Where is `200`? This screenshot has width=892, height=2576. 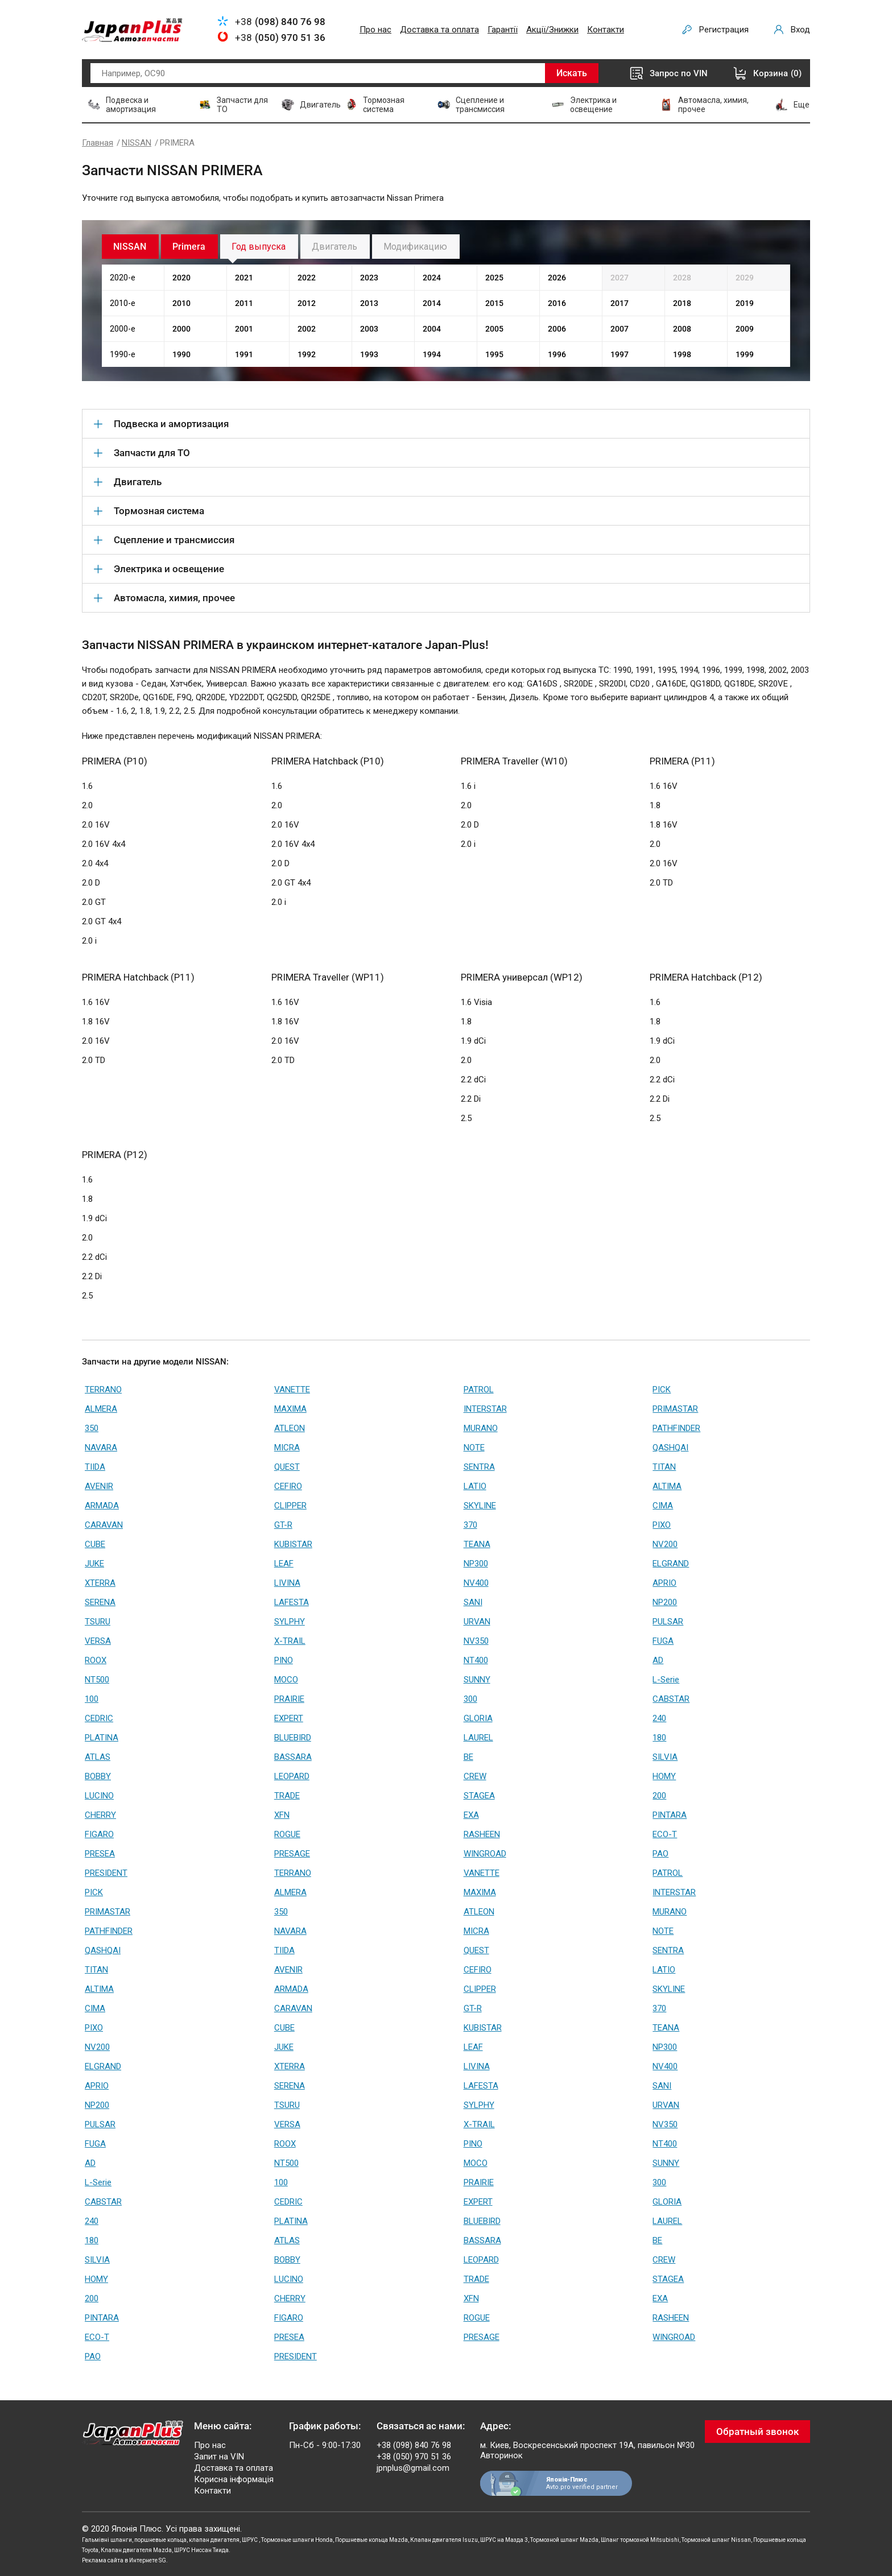 200 is located at coordinates (659, 1796).